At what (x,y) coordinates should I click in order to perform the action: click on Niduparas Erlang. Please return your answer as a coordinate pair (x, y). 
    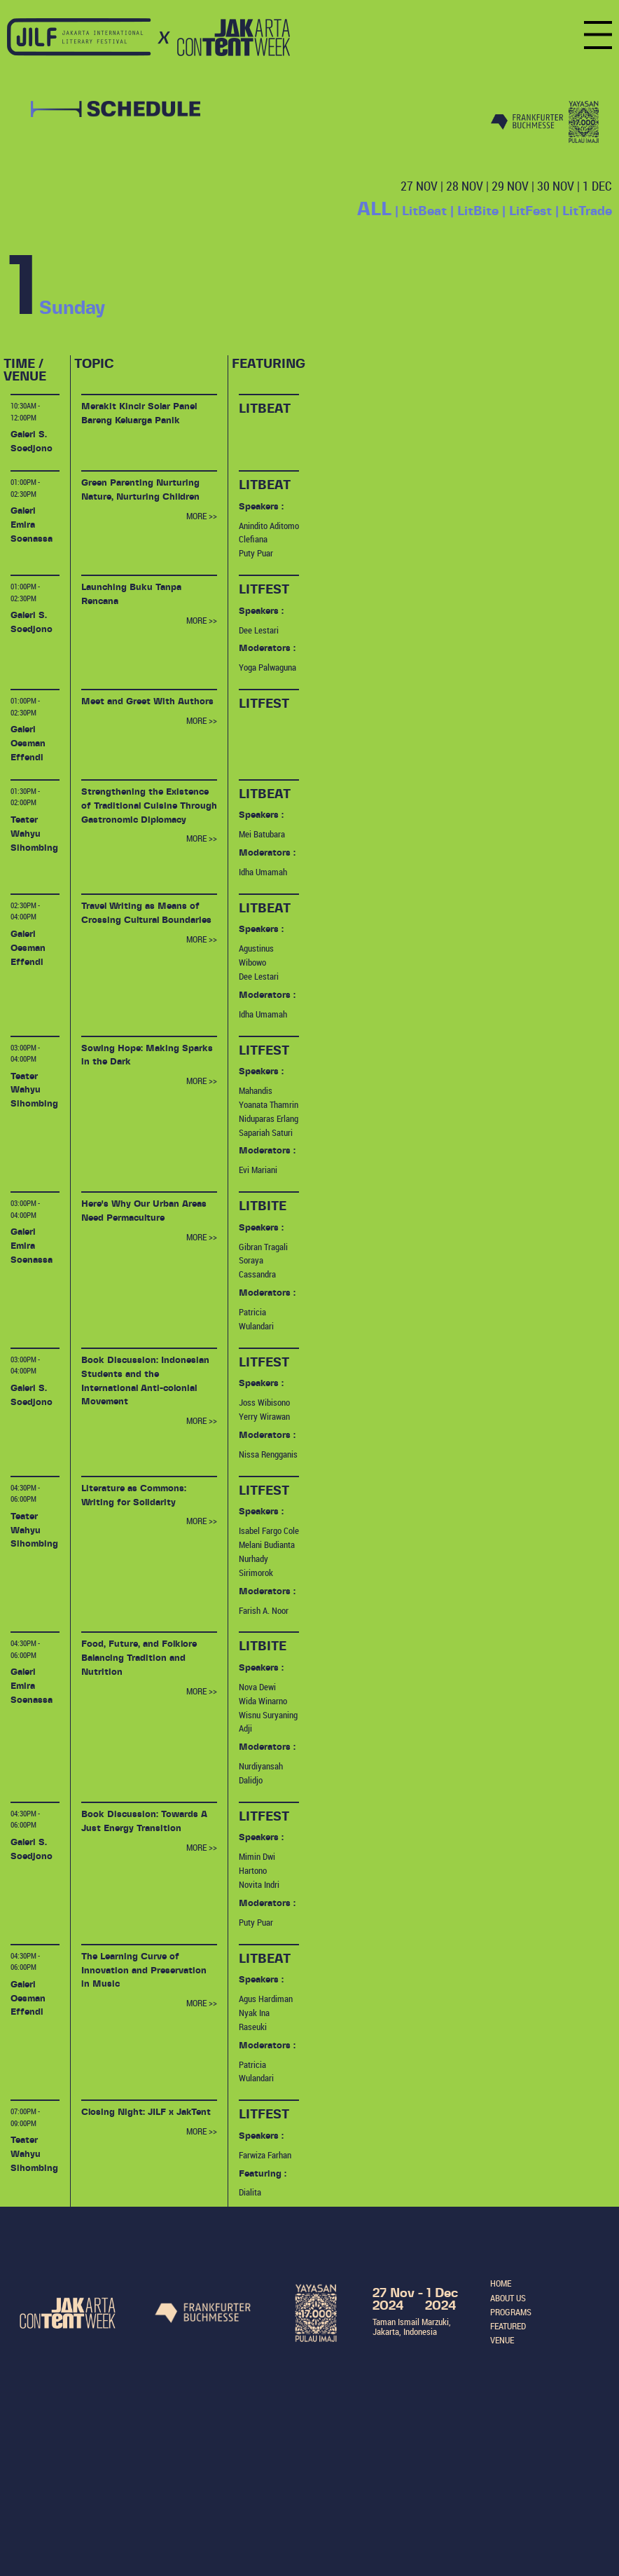
    Looking at the image, I should click on (268, 1118).